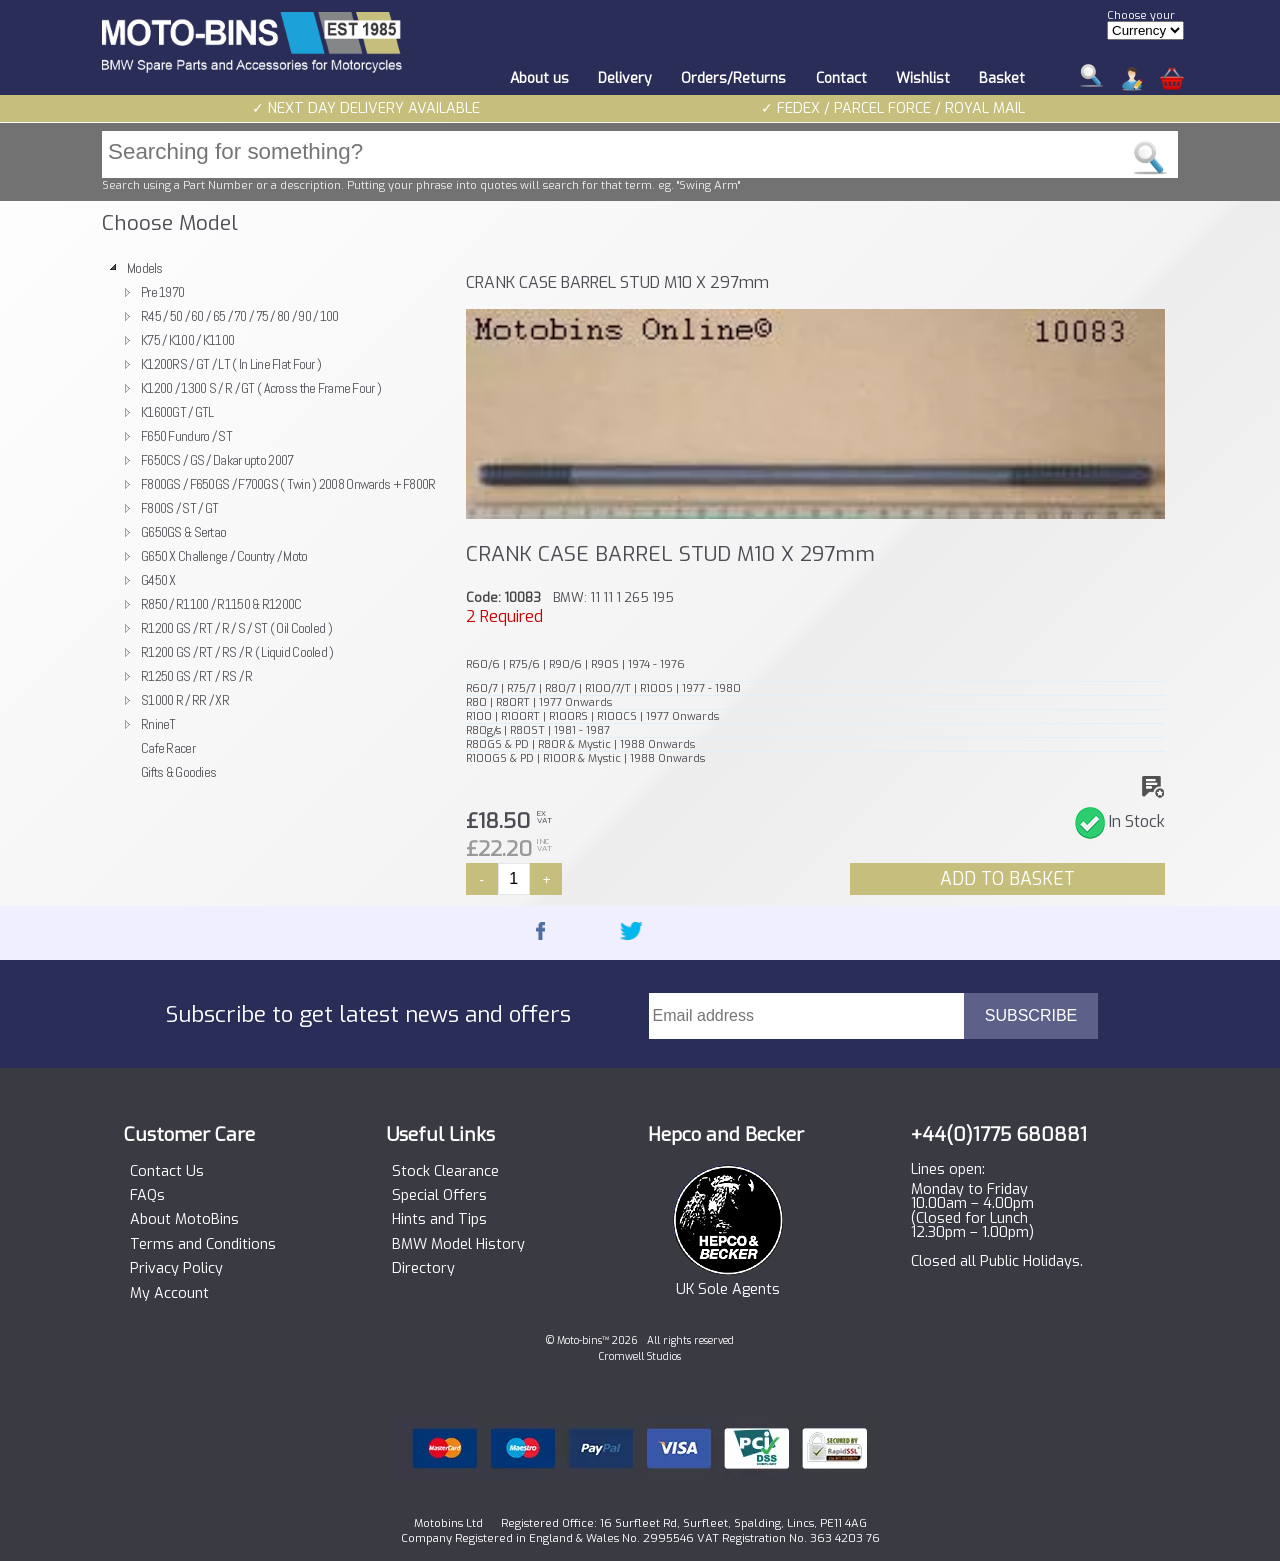 This screenshot has width=1280, height=1561. What do you see at coordinates (217, 460) in the screenshot?
I see `F650CS / GS / Dakar upto 2007` at bounding box center [217, 460].